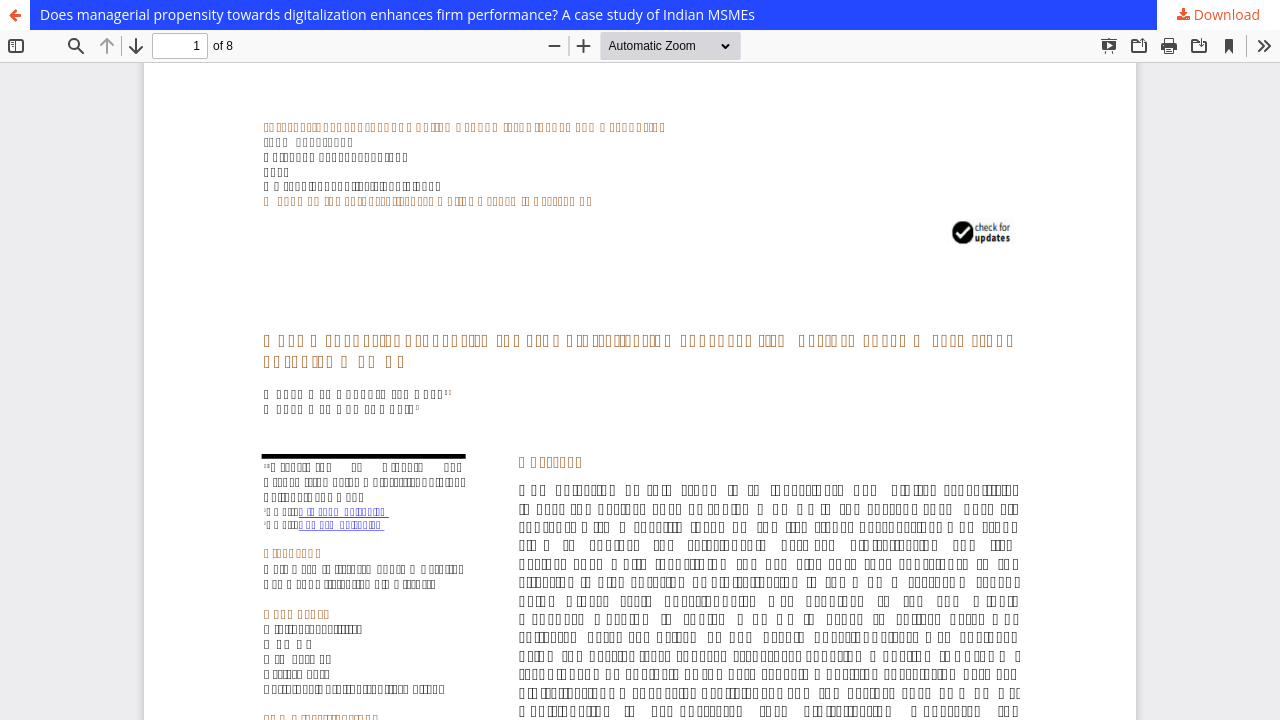 The height and width of the screenshot is (720, 1280). Describe the element at coordinates (397, 14) in the screenshot. I see `Does managerial propensity towards digitalization enhances firm performance? A case study of Indian MSMEs` at that location.